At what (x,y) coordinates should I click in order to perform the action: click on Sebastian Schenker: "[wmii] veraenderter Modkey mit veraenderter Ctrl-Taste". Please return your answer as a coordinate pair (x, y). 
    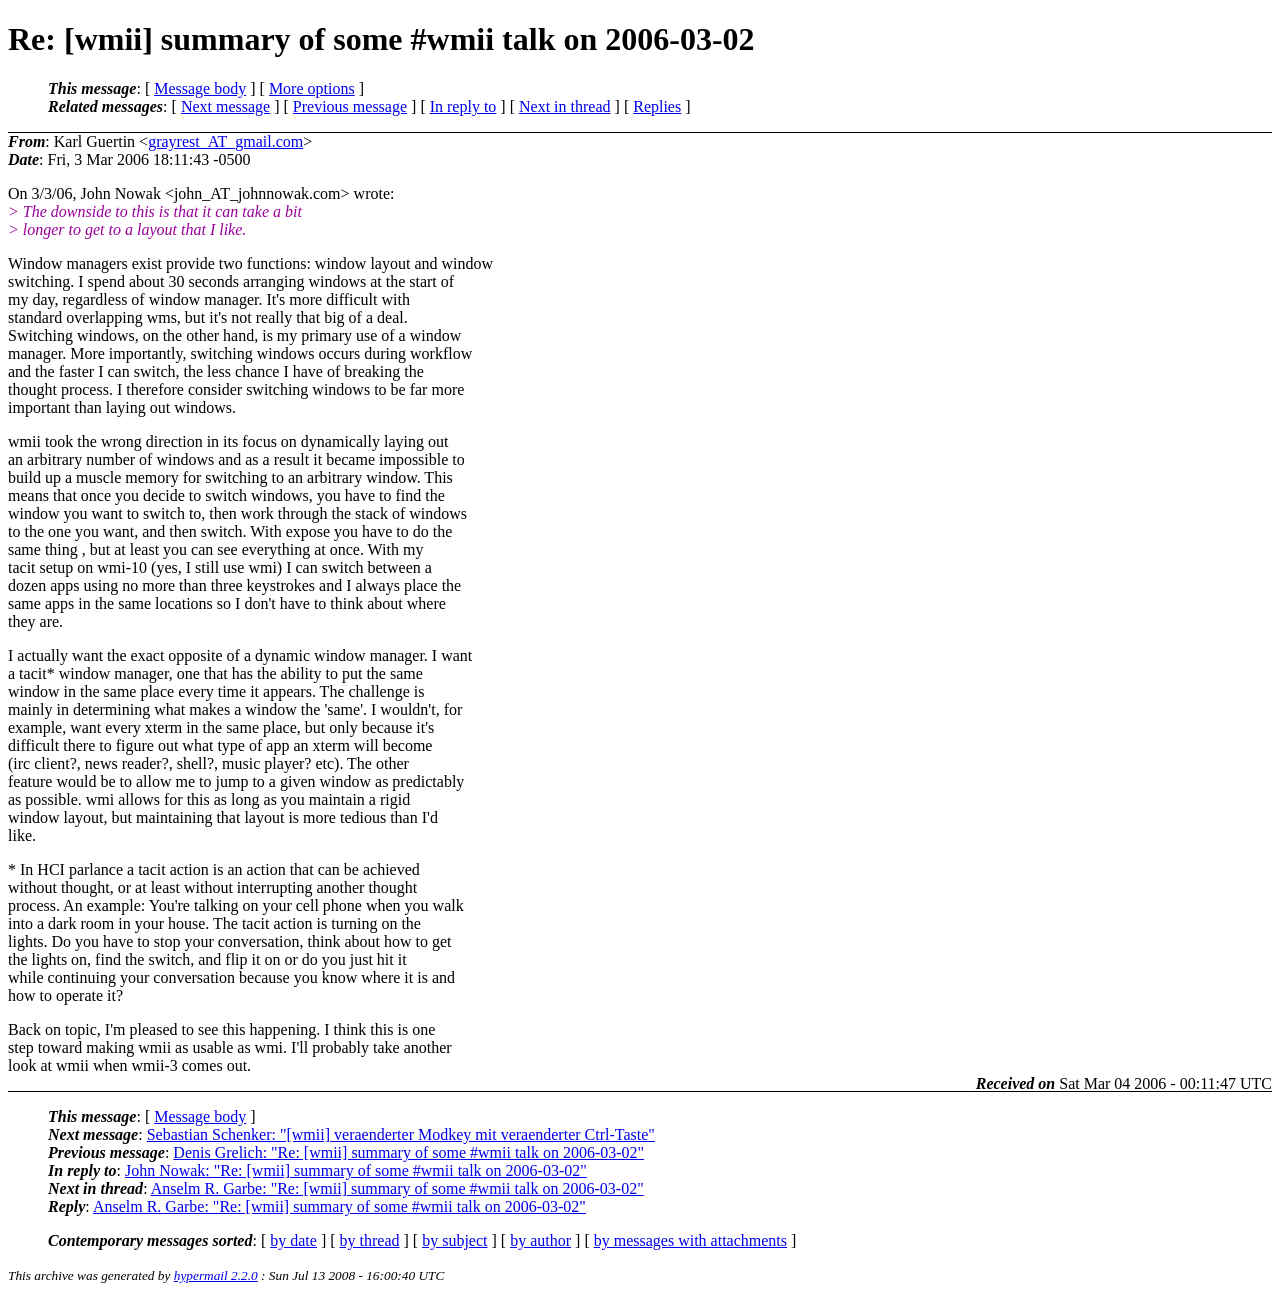
    Looking at the image, I should click on (401, 1134).